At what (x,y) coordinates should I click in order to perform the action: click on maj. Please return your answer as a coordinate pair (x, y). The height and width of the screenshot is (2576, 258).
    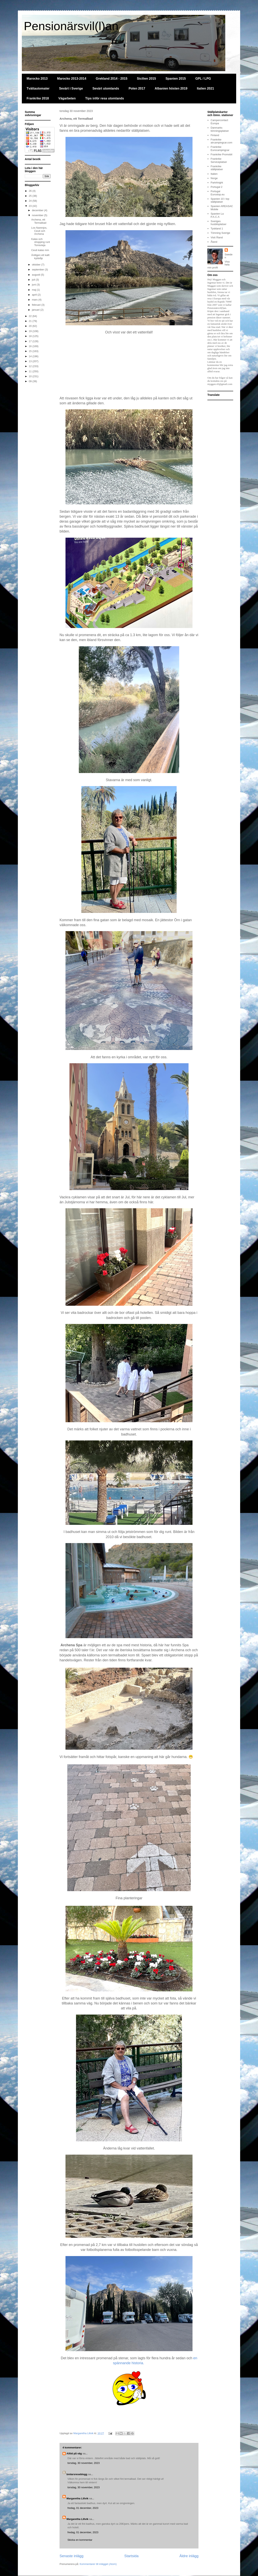
    Looking at the image, I should click on (34, 289).